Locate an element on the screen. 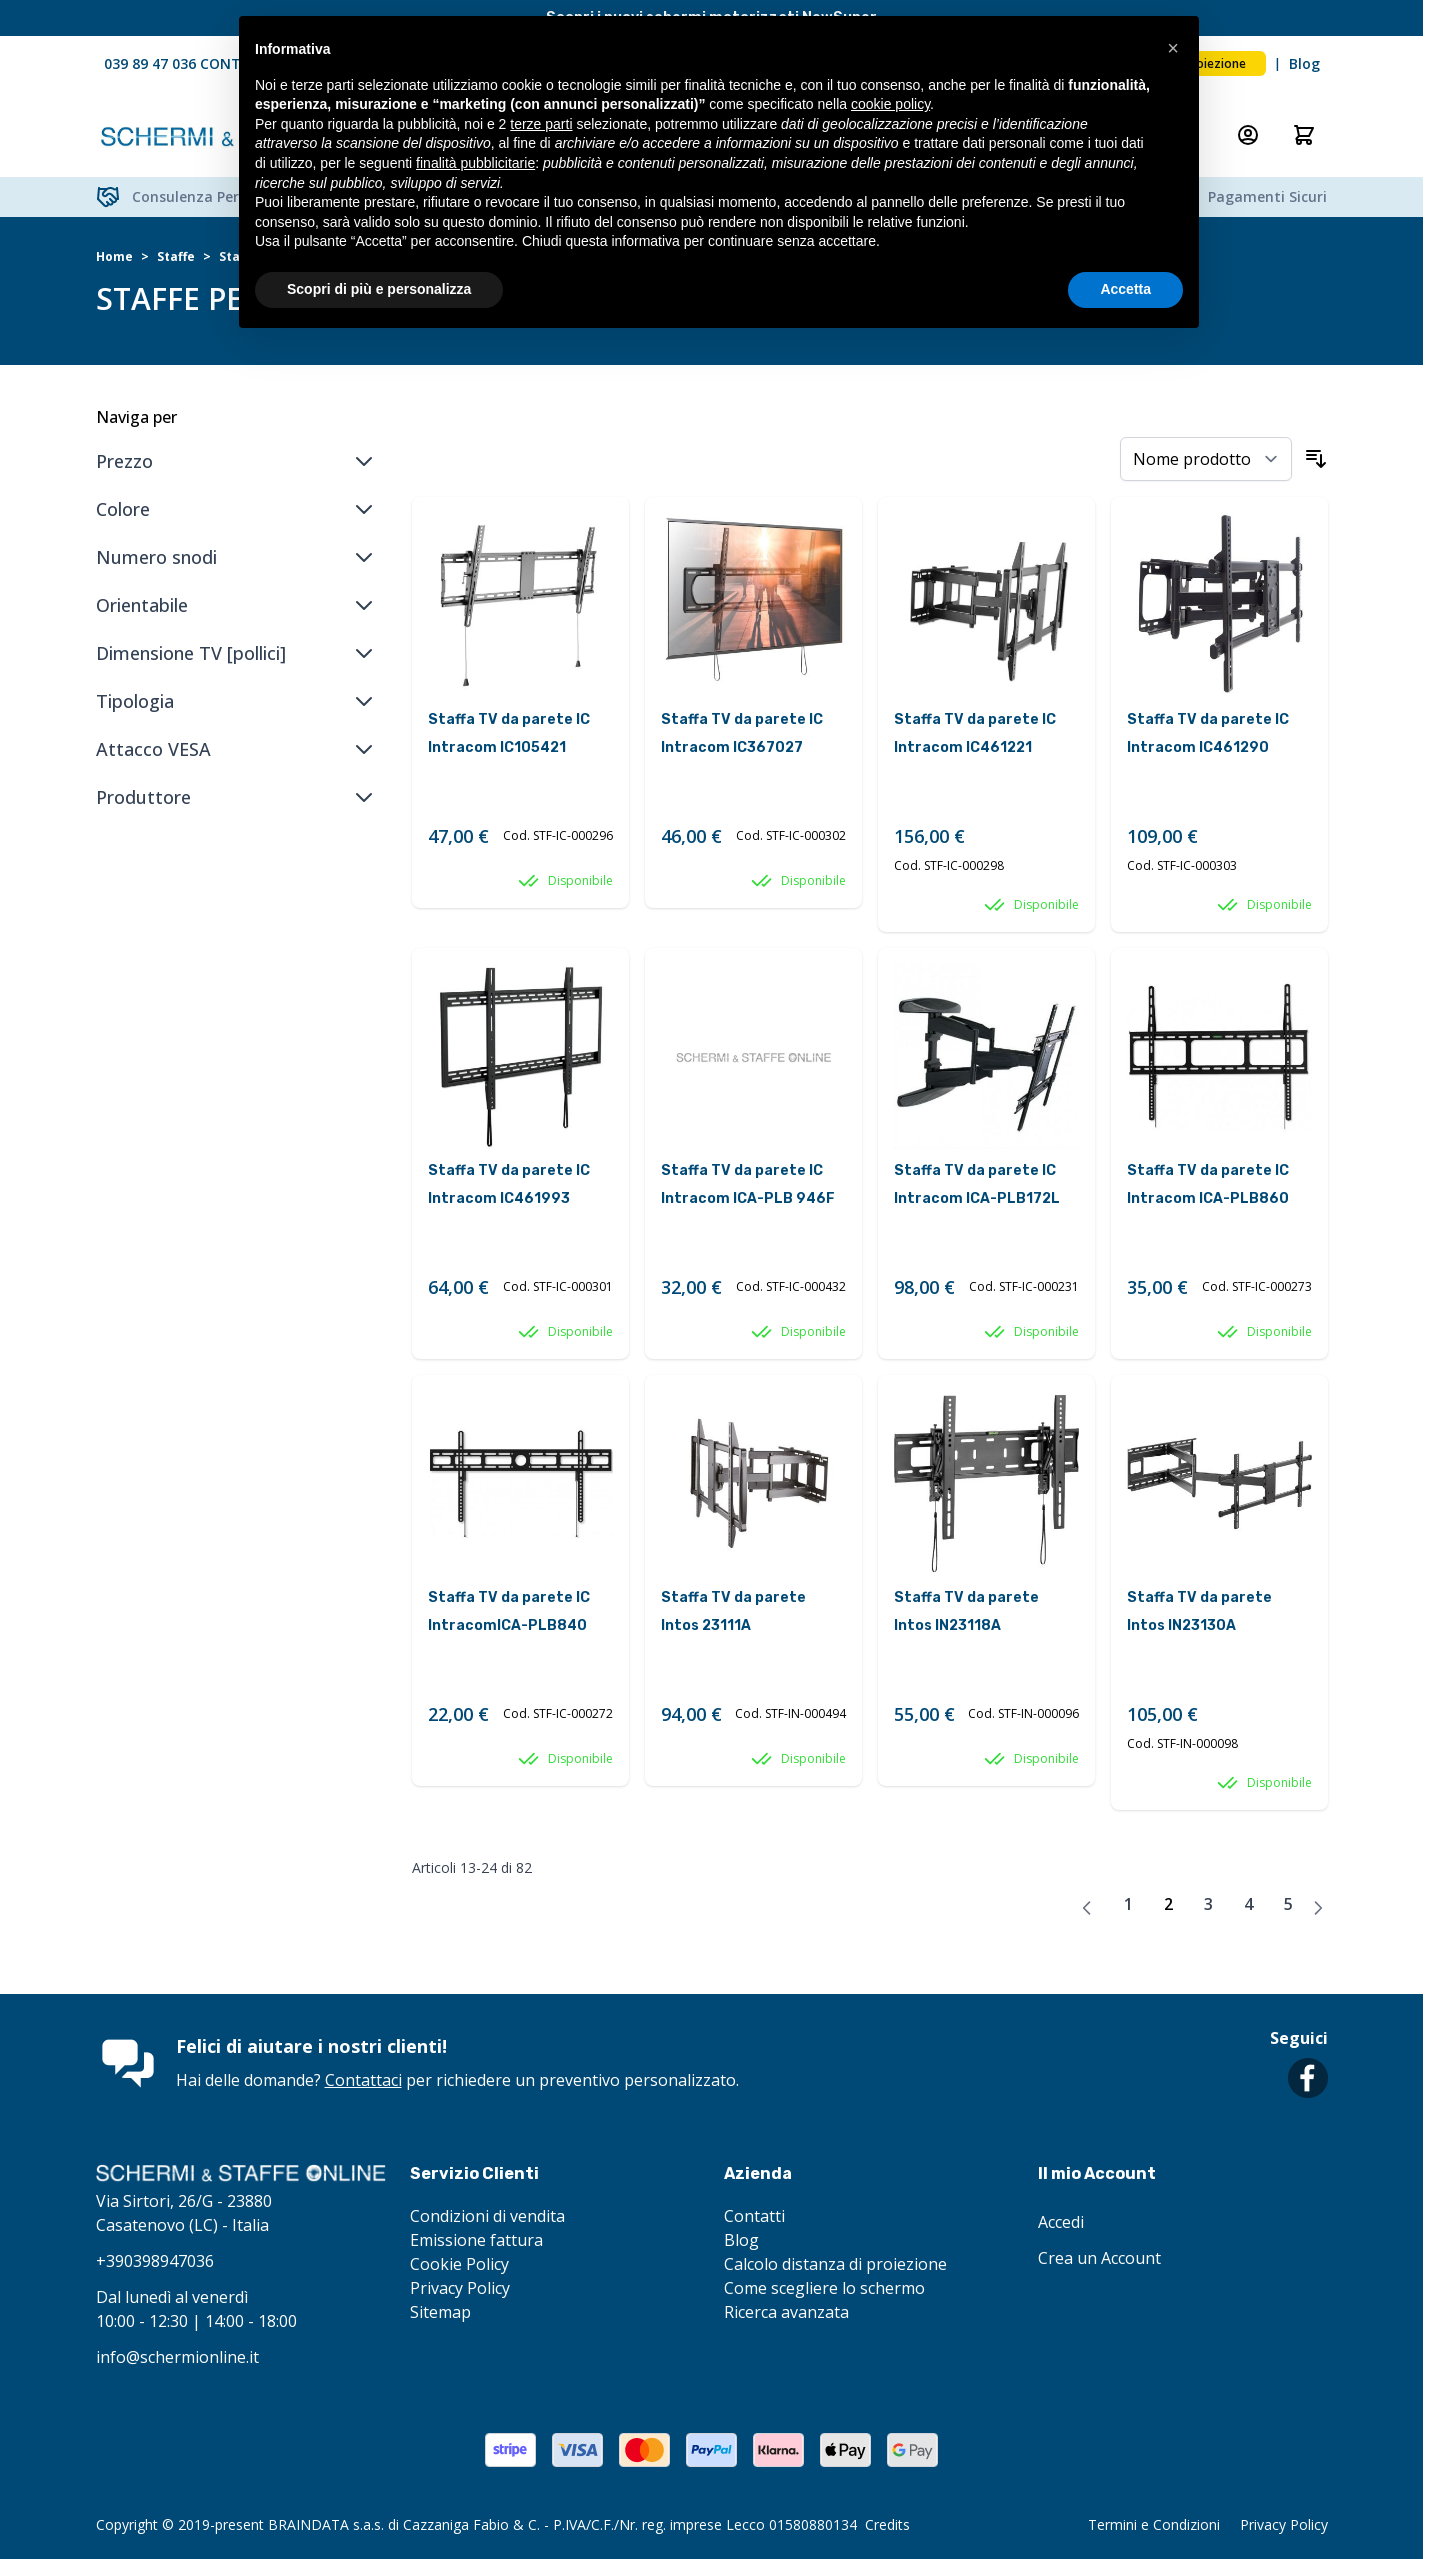 This screenshot has height=2559, width=1438. Staffa TV da parete IC IntracomICA-PLB840 is located at coordinates (509, 1611).